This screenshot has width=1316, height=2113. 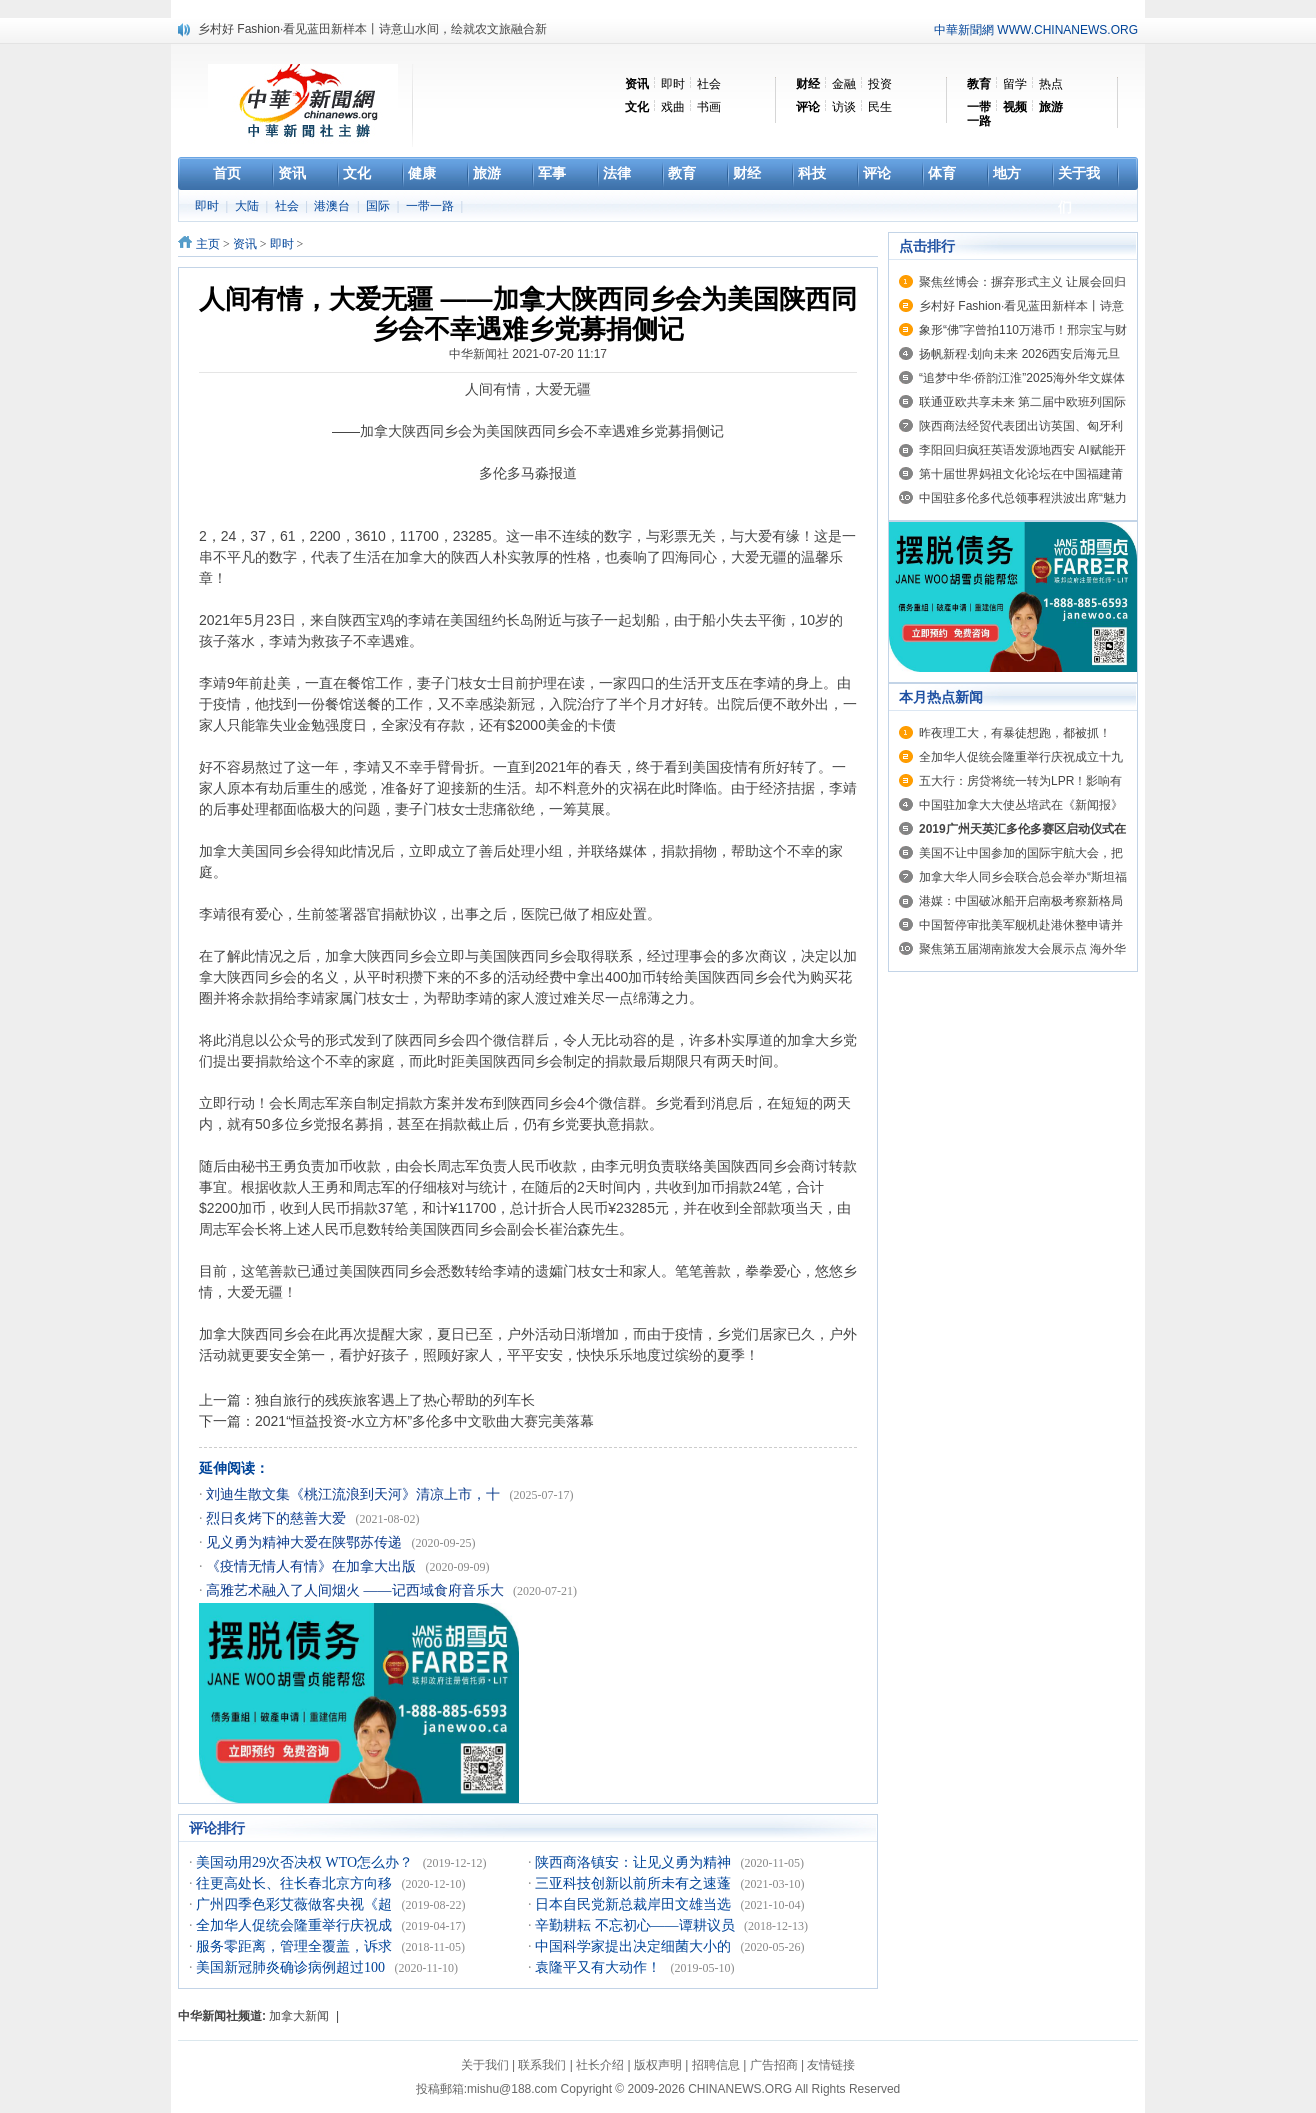 What do you see at coordinates (1021, 901) in the screenshot?
I see `港媒：中国破冰船开启南极考察新格局` at bounding box center [1021, 901].